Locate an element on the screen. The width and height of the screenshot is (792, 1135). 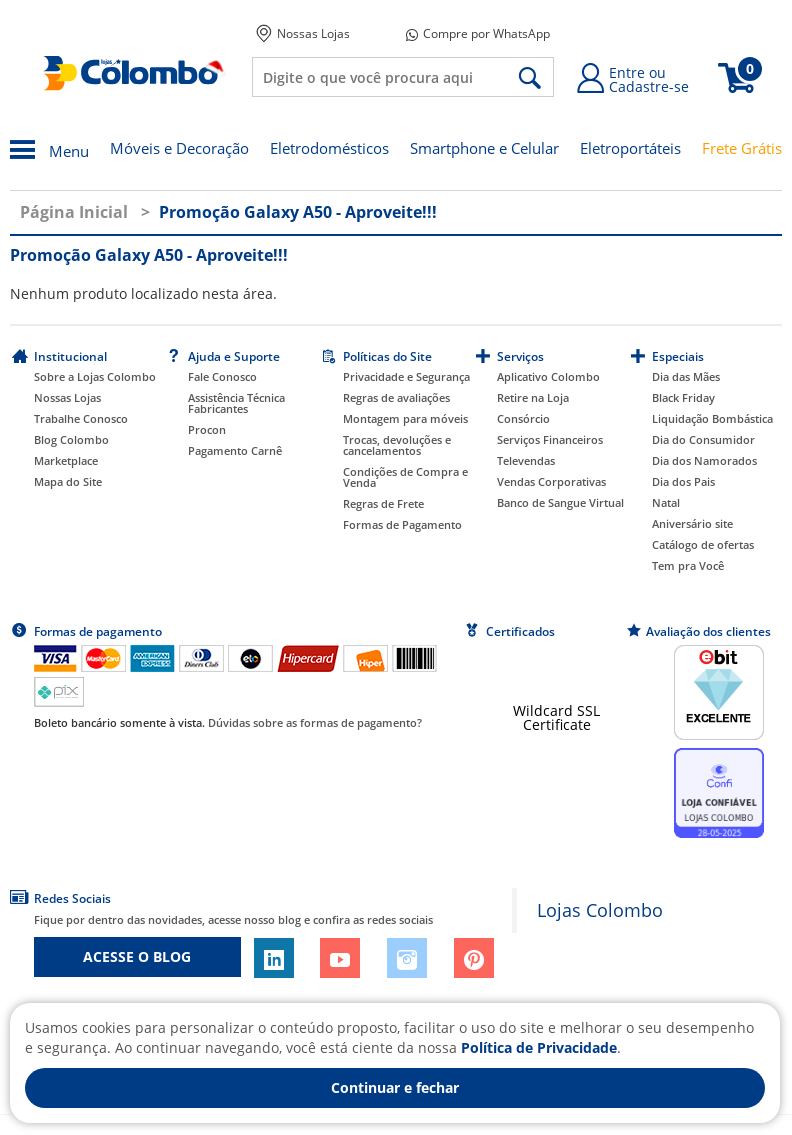
Política de Privacidade is located at coordinates (539, 1047).